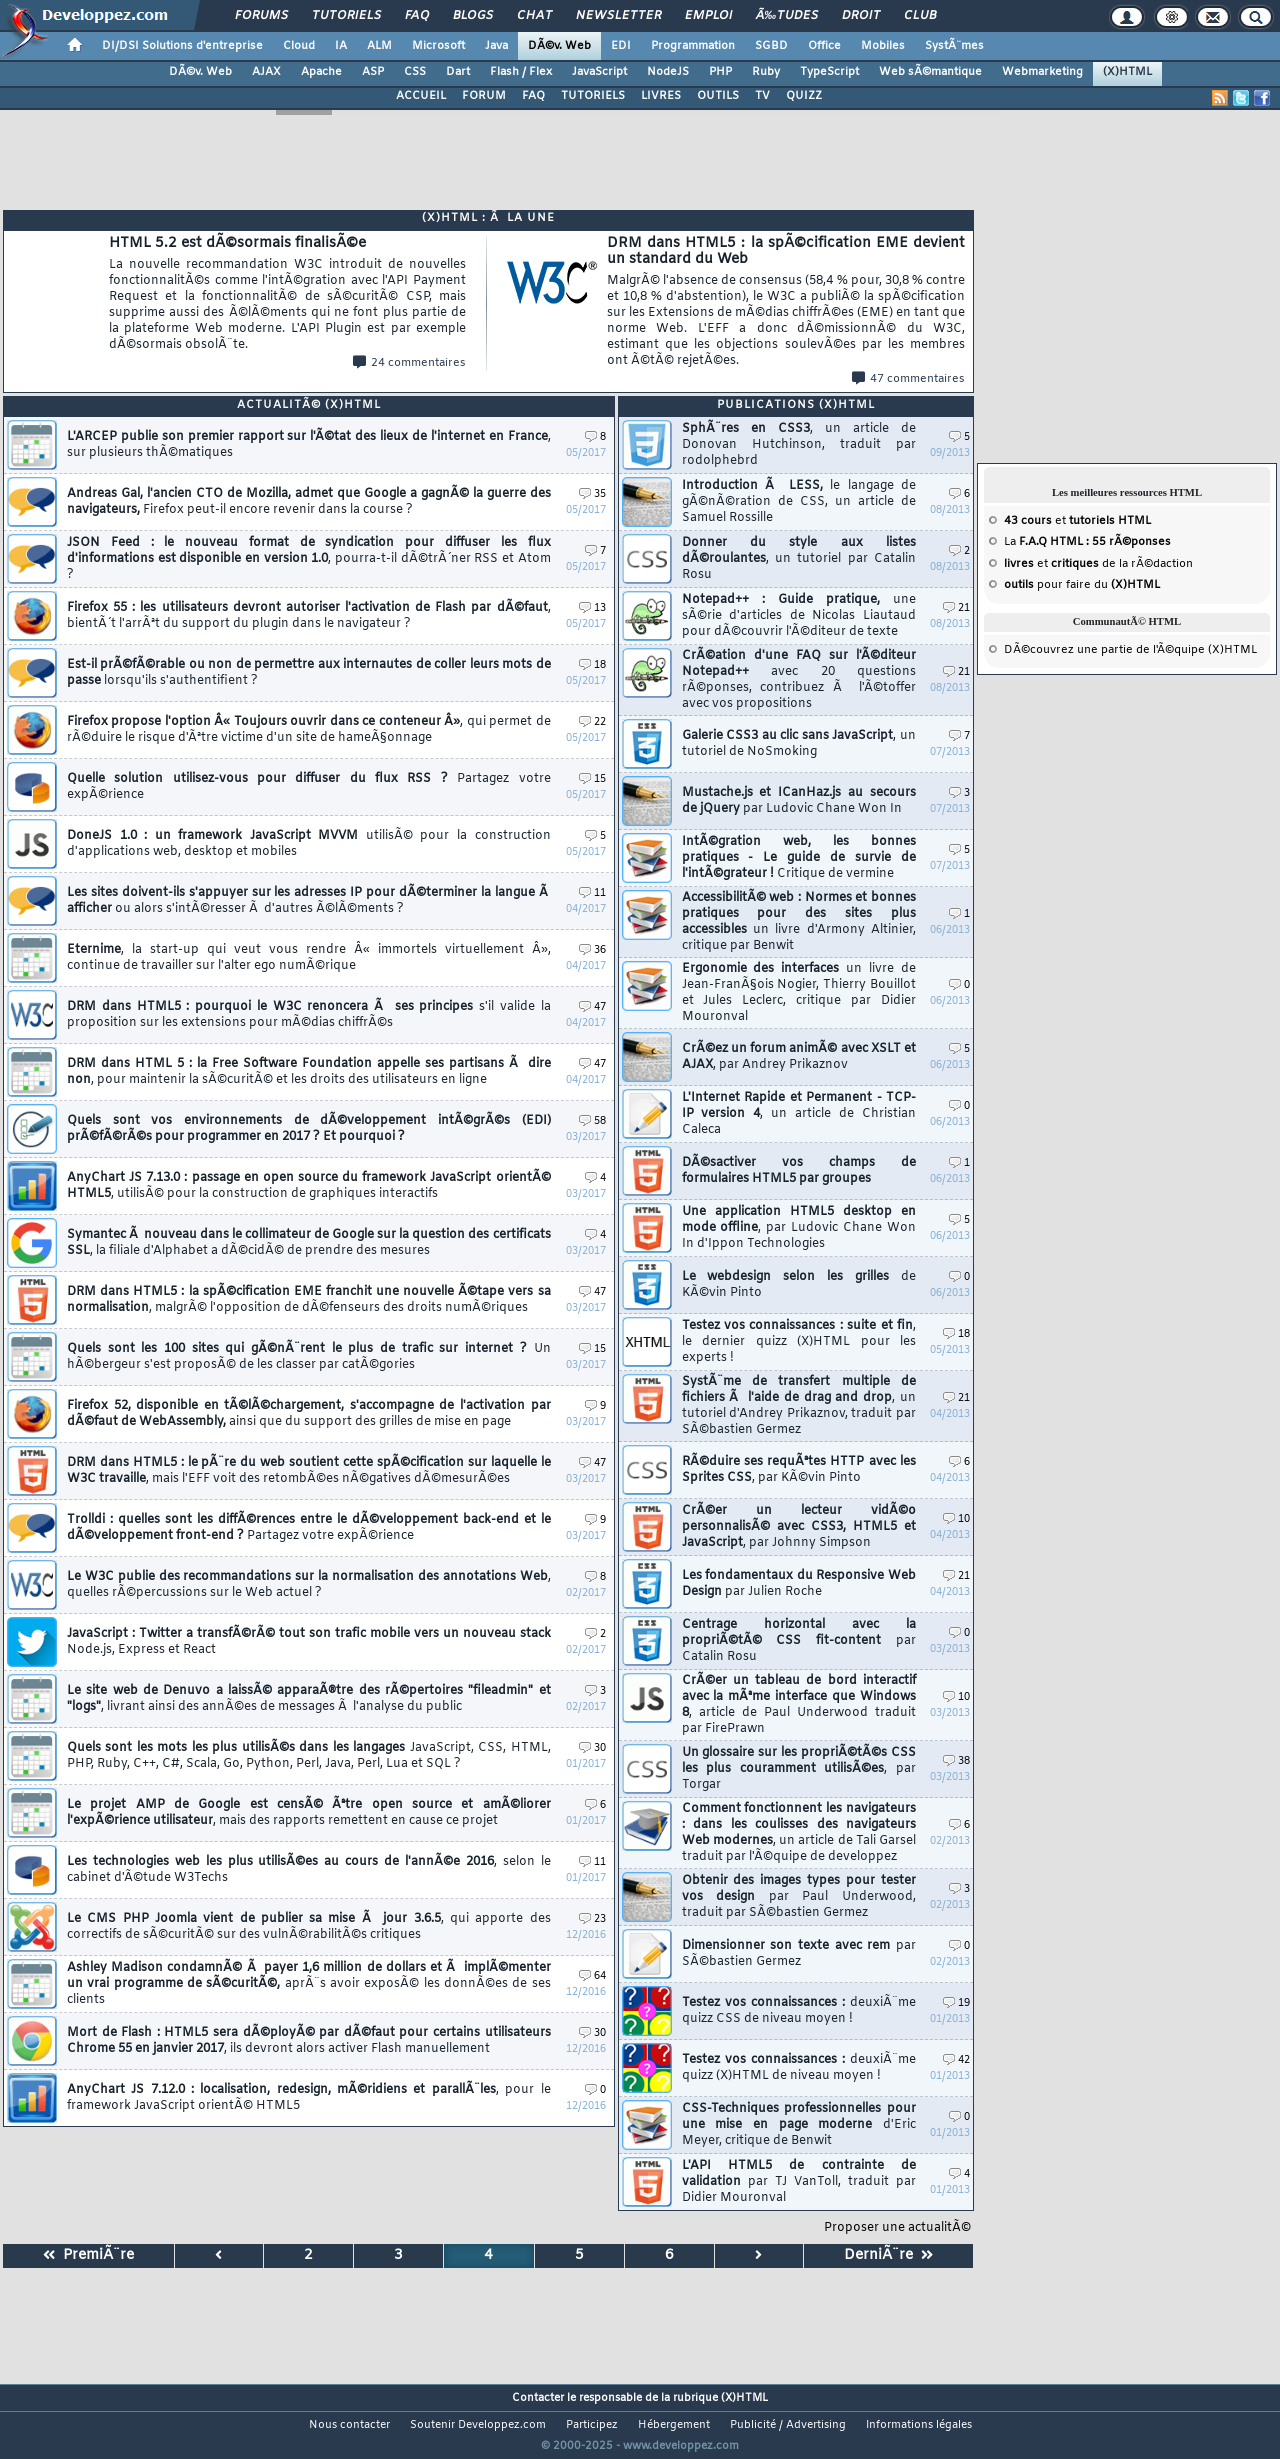  Describe the element at coordinates (309, 1870) in the screenshot. I see `Les technologies web les plus utilisÃ©es au cours de l'annÃ©e 2016` at that location.